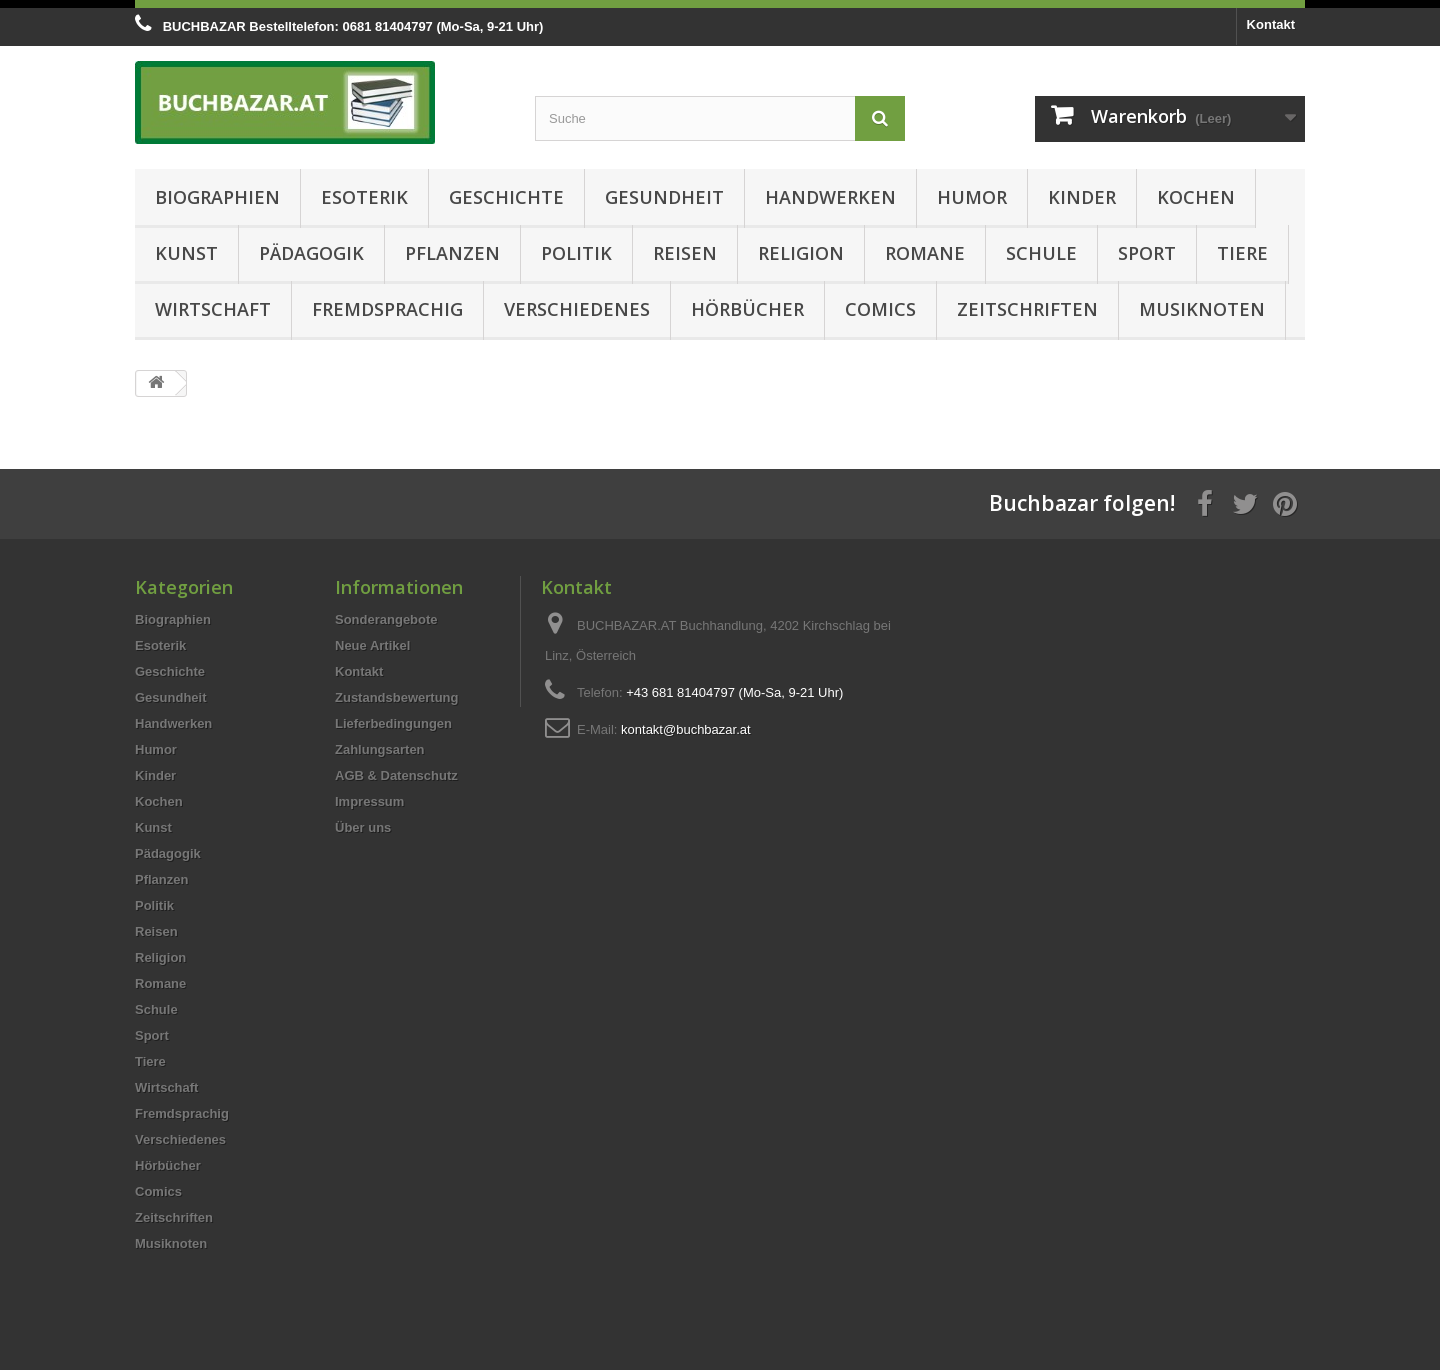 This screenshot has width=1440, height=1370. What do you see at coordinates (386, 619) in the screenshot?
I see `Sonderangebote` at bounding box center [386, 619].